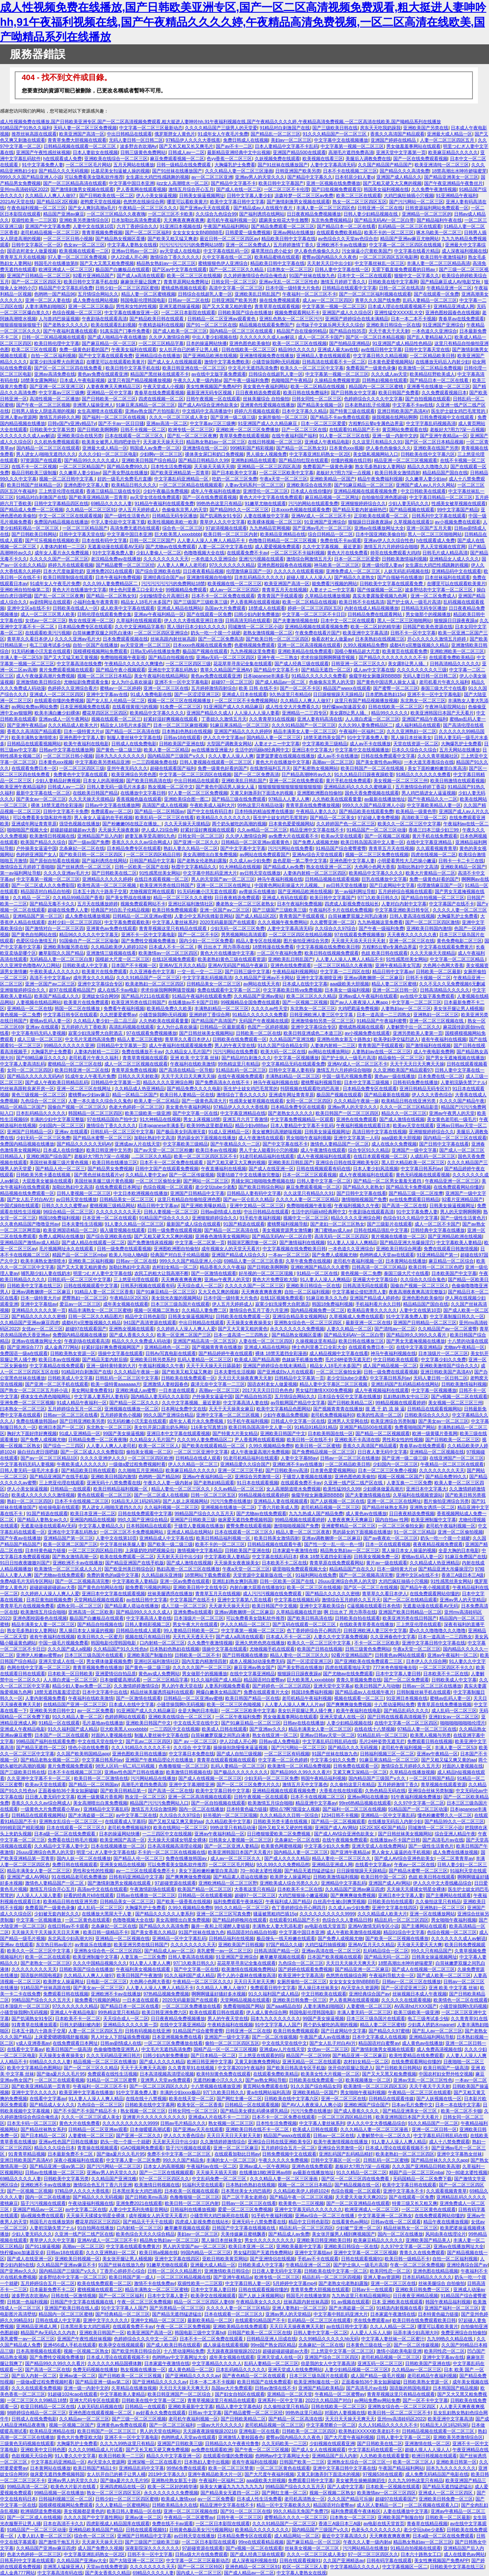 Image resolution: width=489 pixels, height=2576 pixels. I want to click on 五月情综合网站久久, so click(98, 294).